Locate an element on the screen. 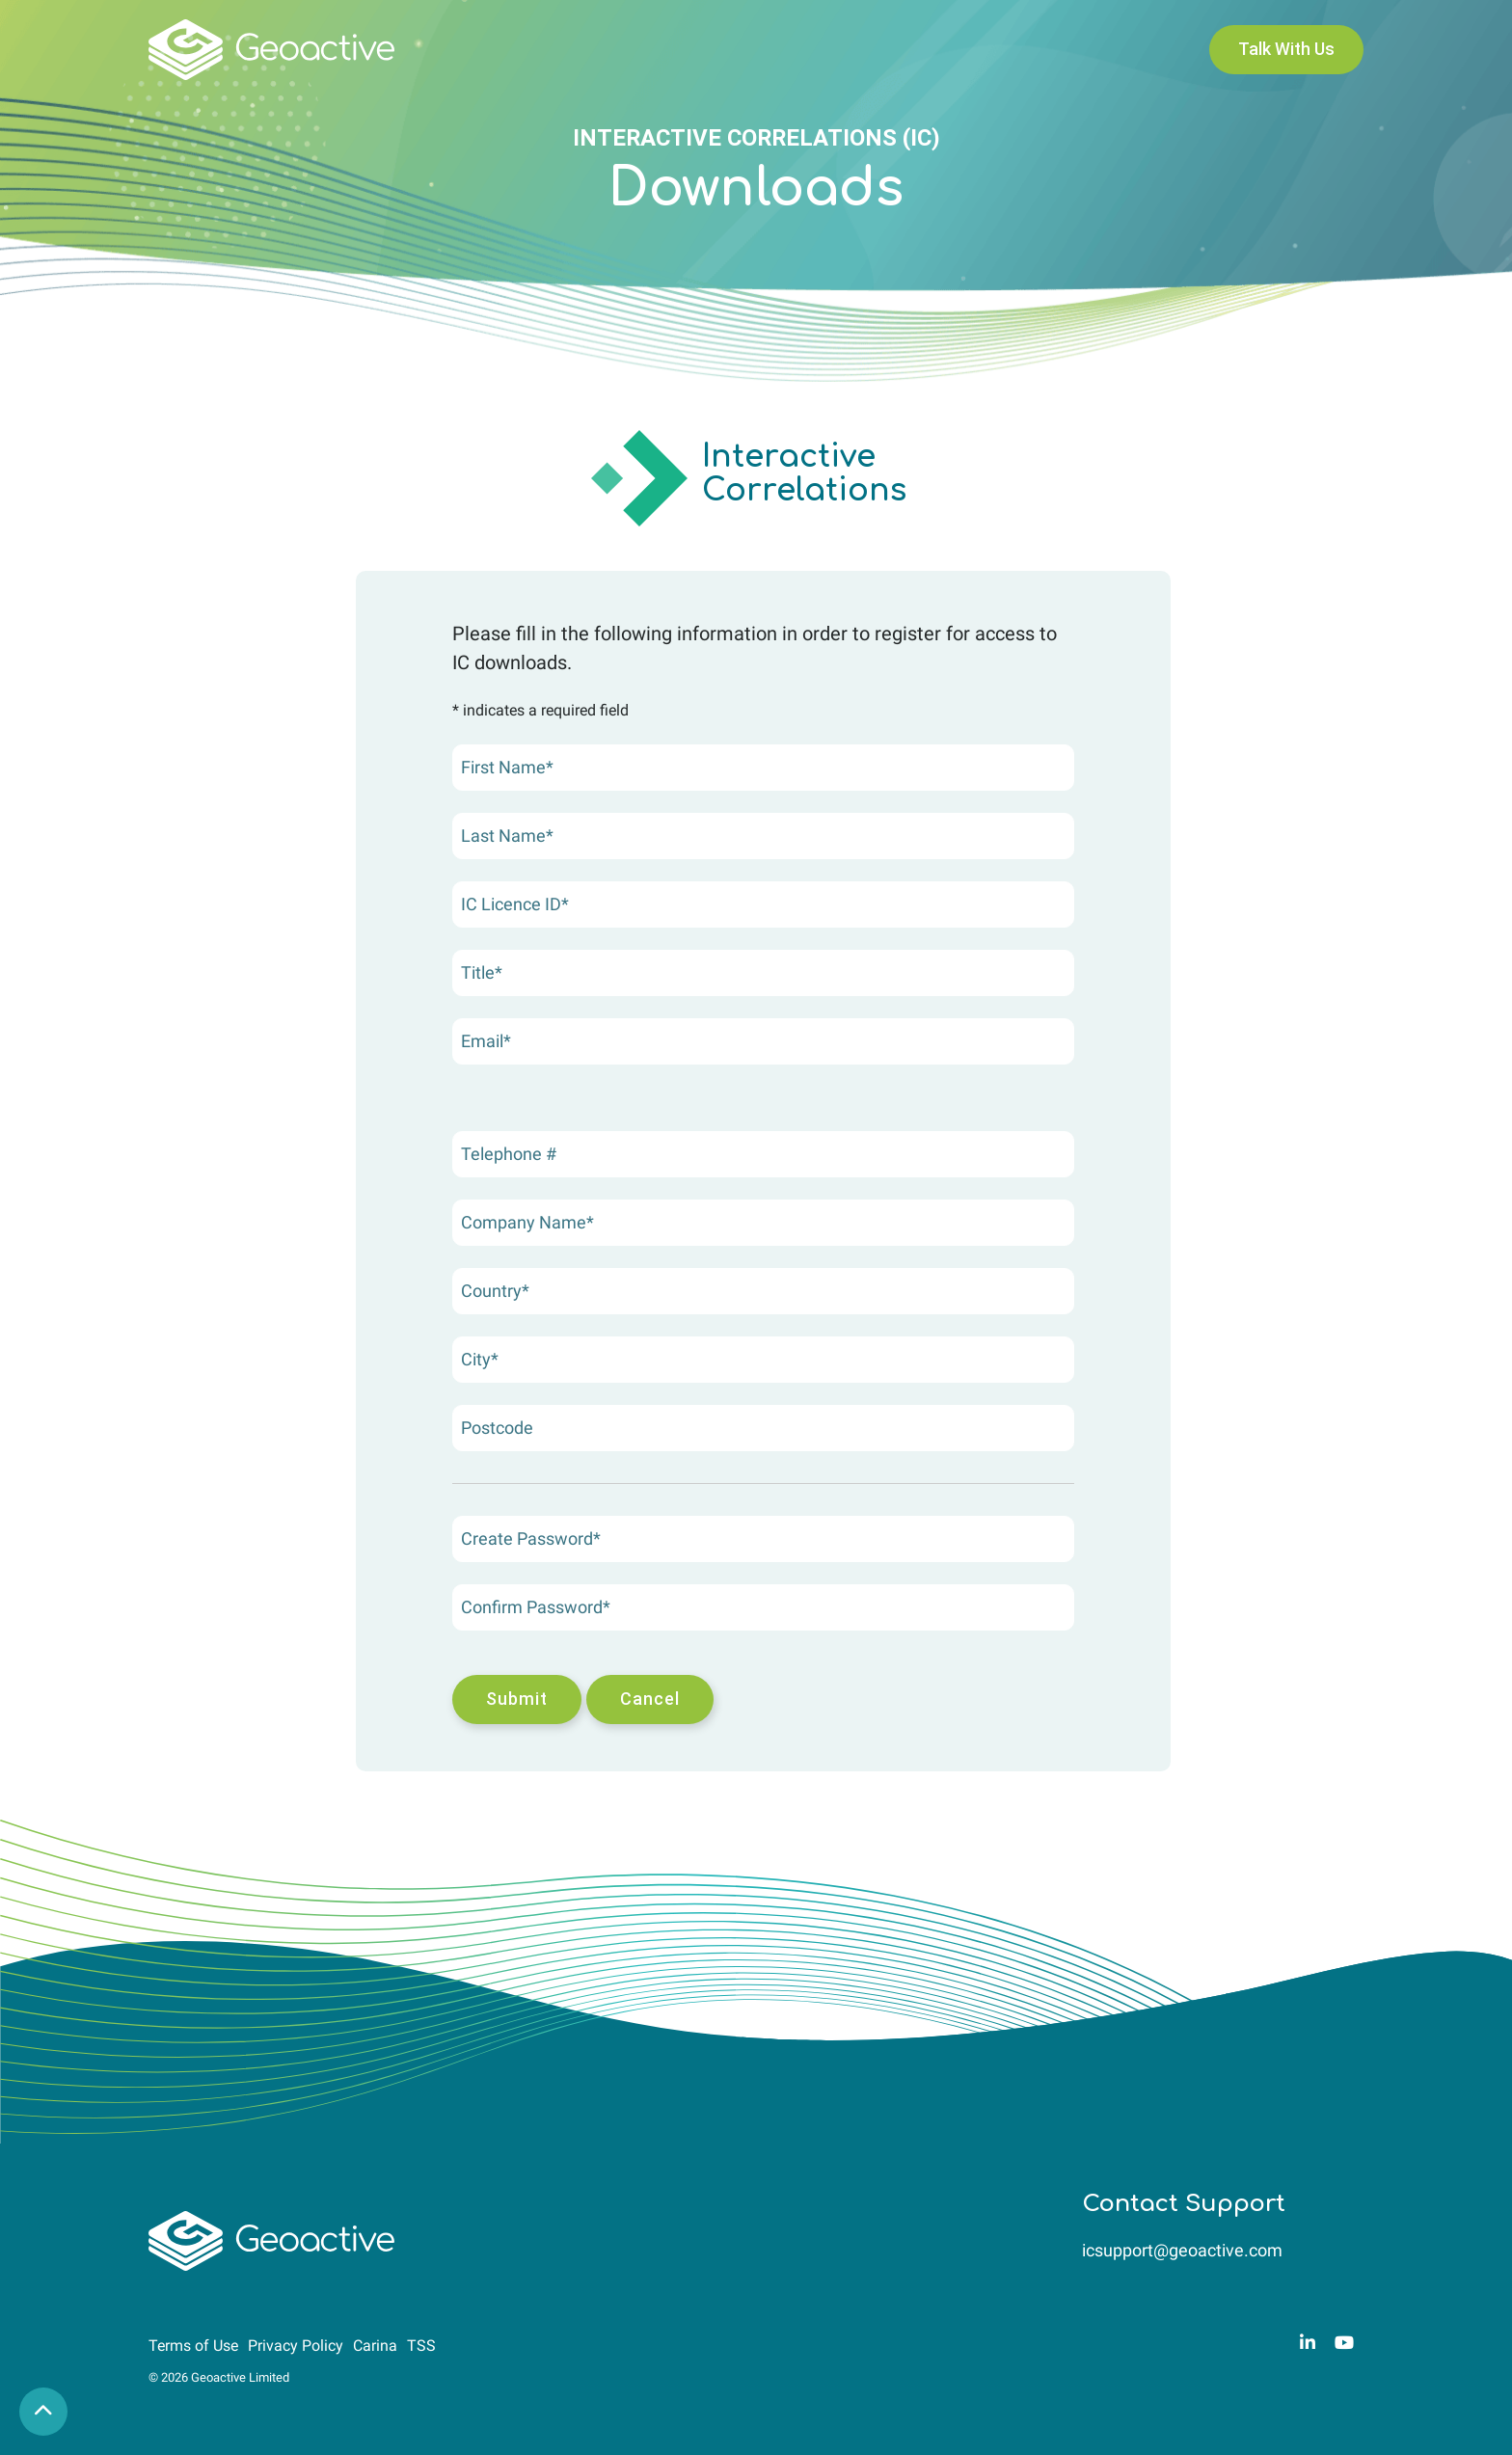  icsupport@geoactive.com is located at coordinates (1182, 2250).